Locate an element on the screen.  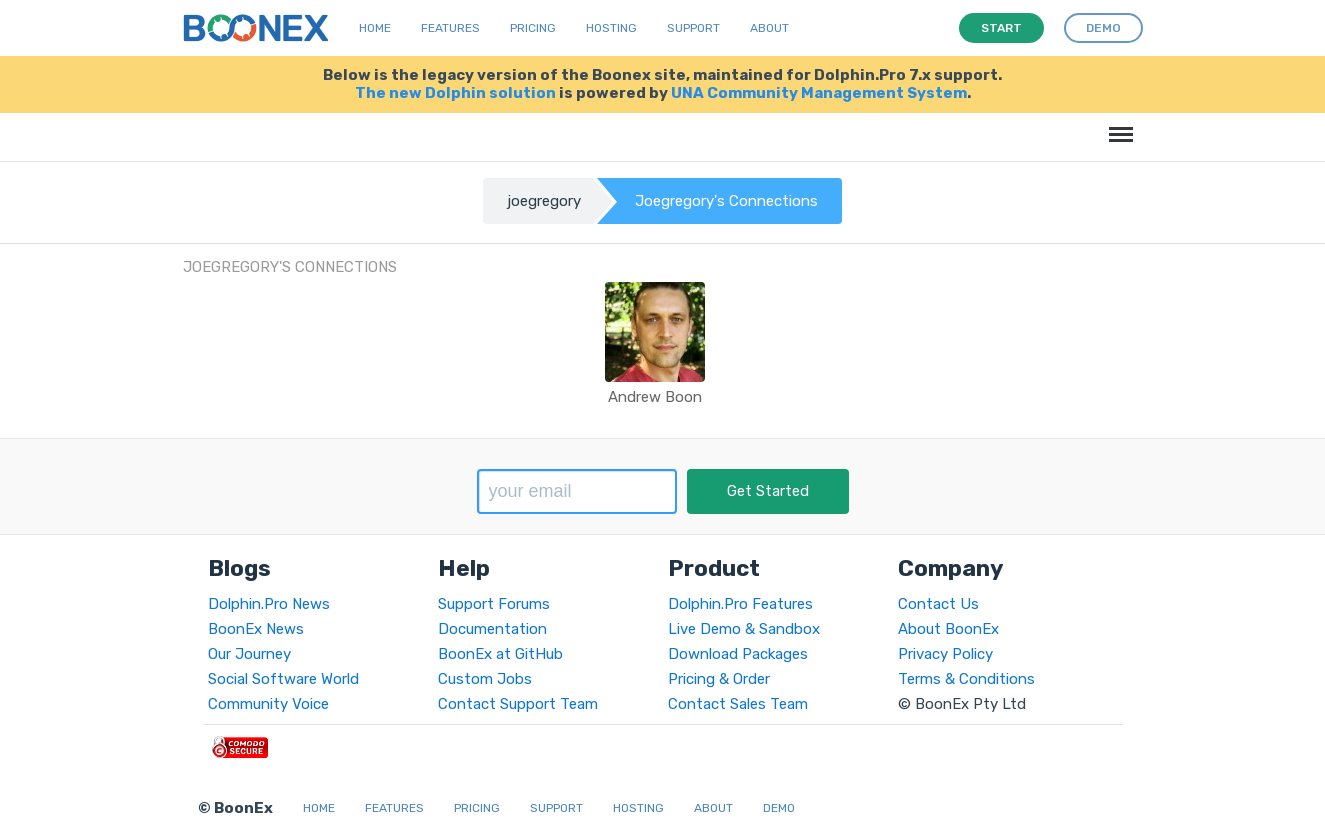
Documentation is located at coordinates (492, 629).